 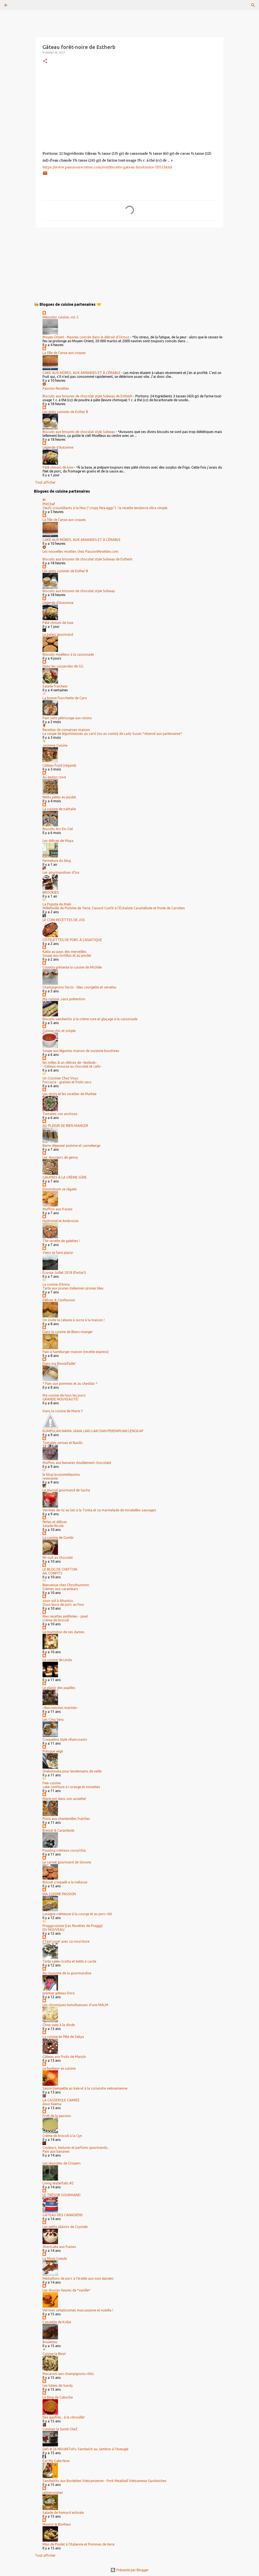 What do you see at coordinates (85, 2088) in the screenshot?
I see `Sauce trempette au kale et à la coriandre vietnamienne` at bounding box center [85, 2088].